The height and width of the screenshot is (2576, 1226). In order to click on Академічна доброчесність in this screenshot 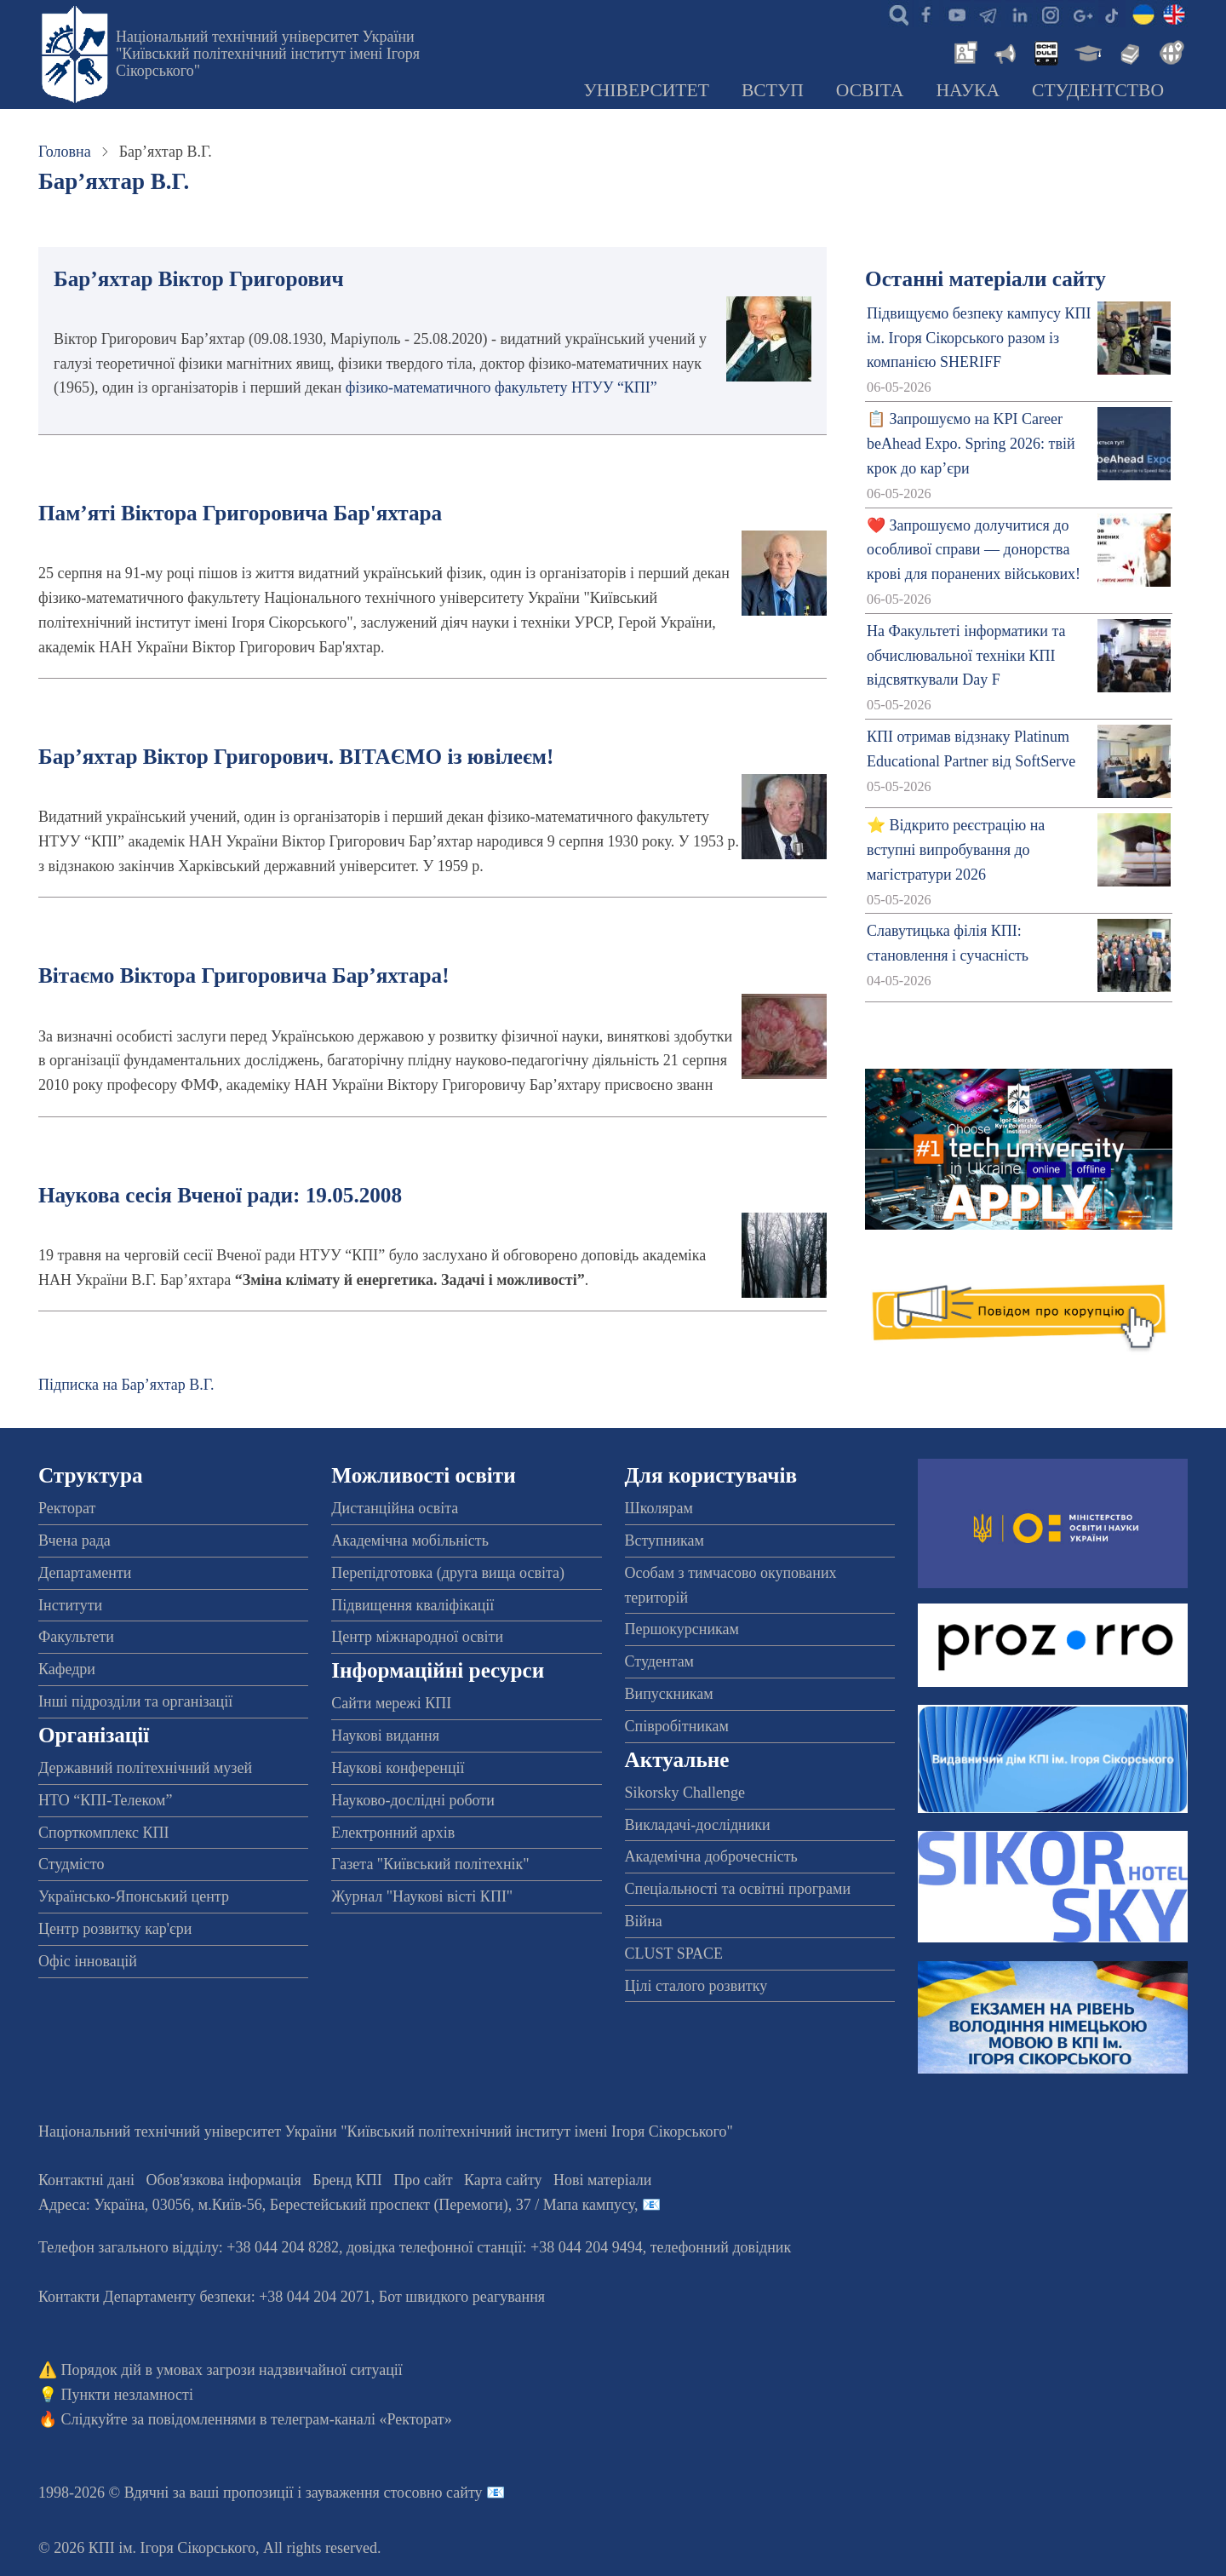, I will do `click(711, 1856)`.